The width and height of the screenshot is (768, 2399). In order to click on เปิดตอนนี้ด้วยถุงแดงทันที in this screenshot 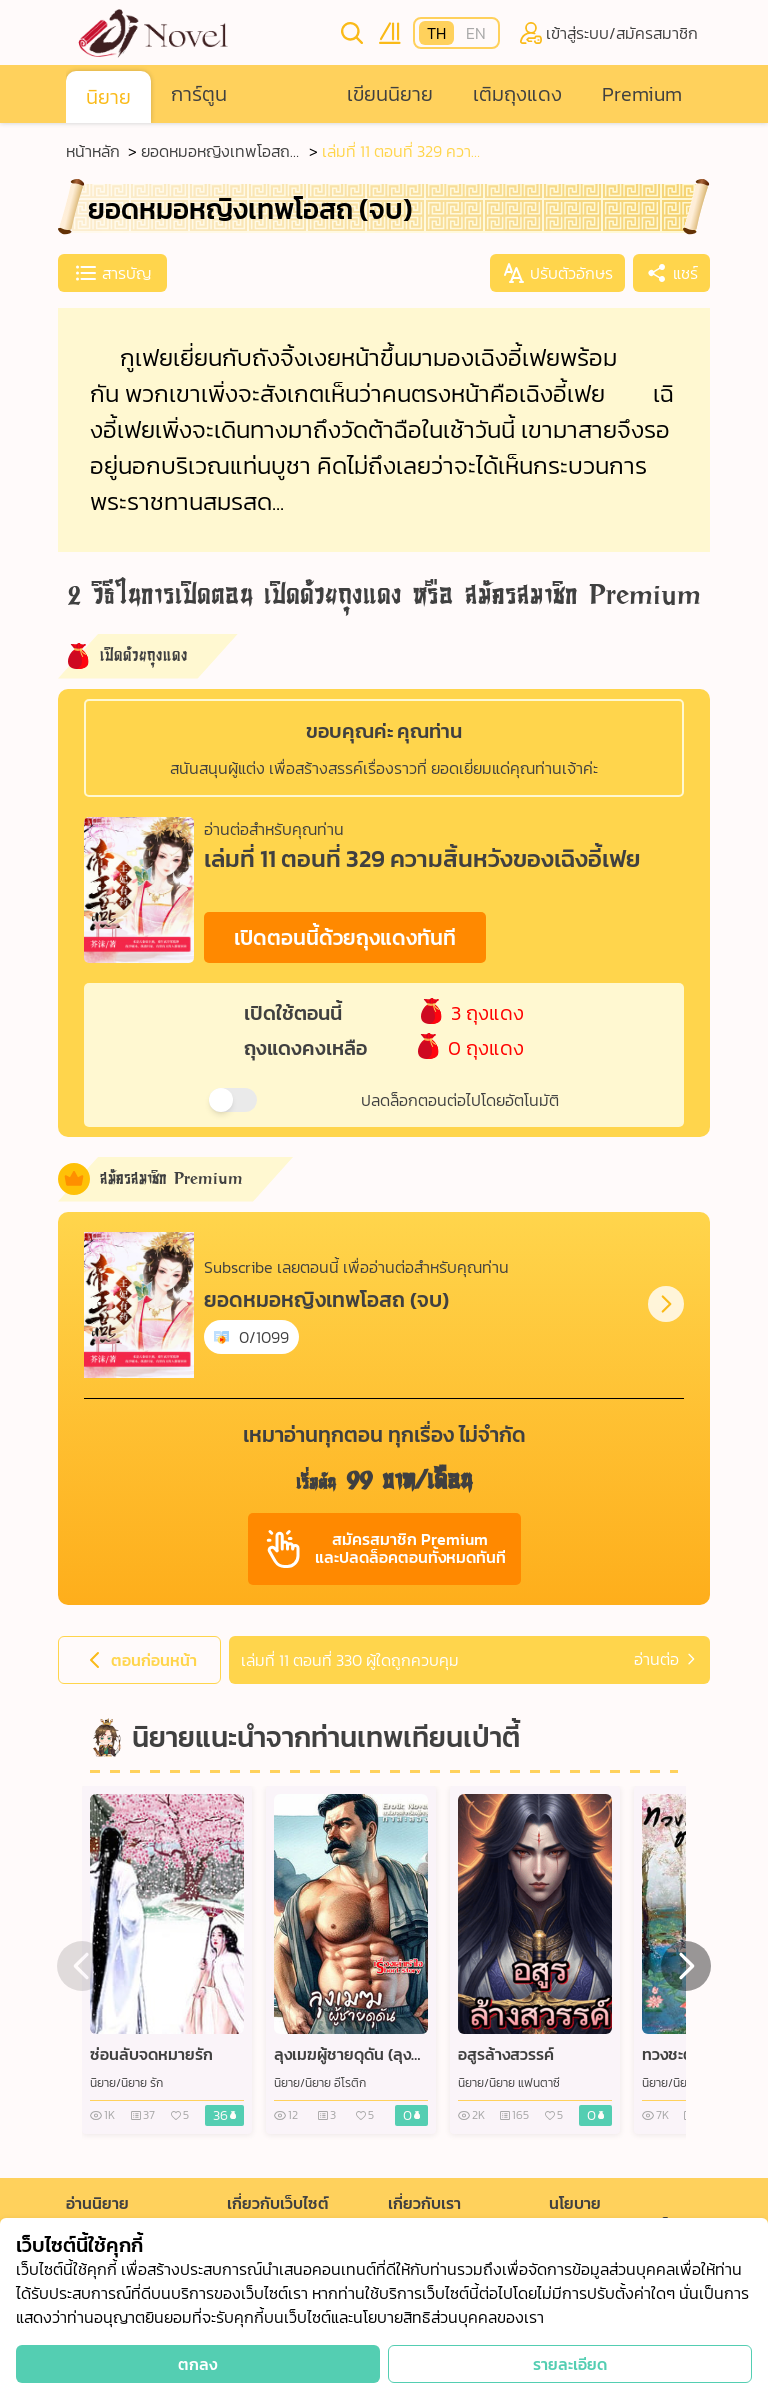, I will do `click(345, 937)`.